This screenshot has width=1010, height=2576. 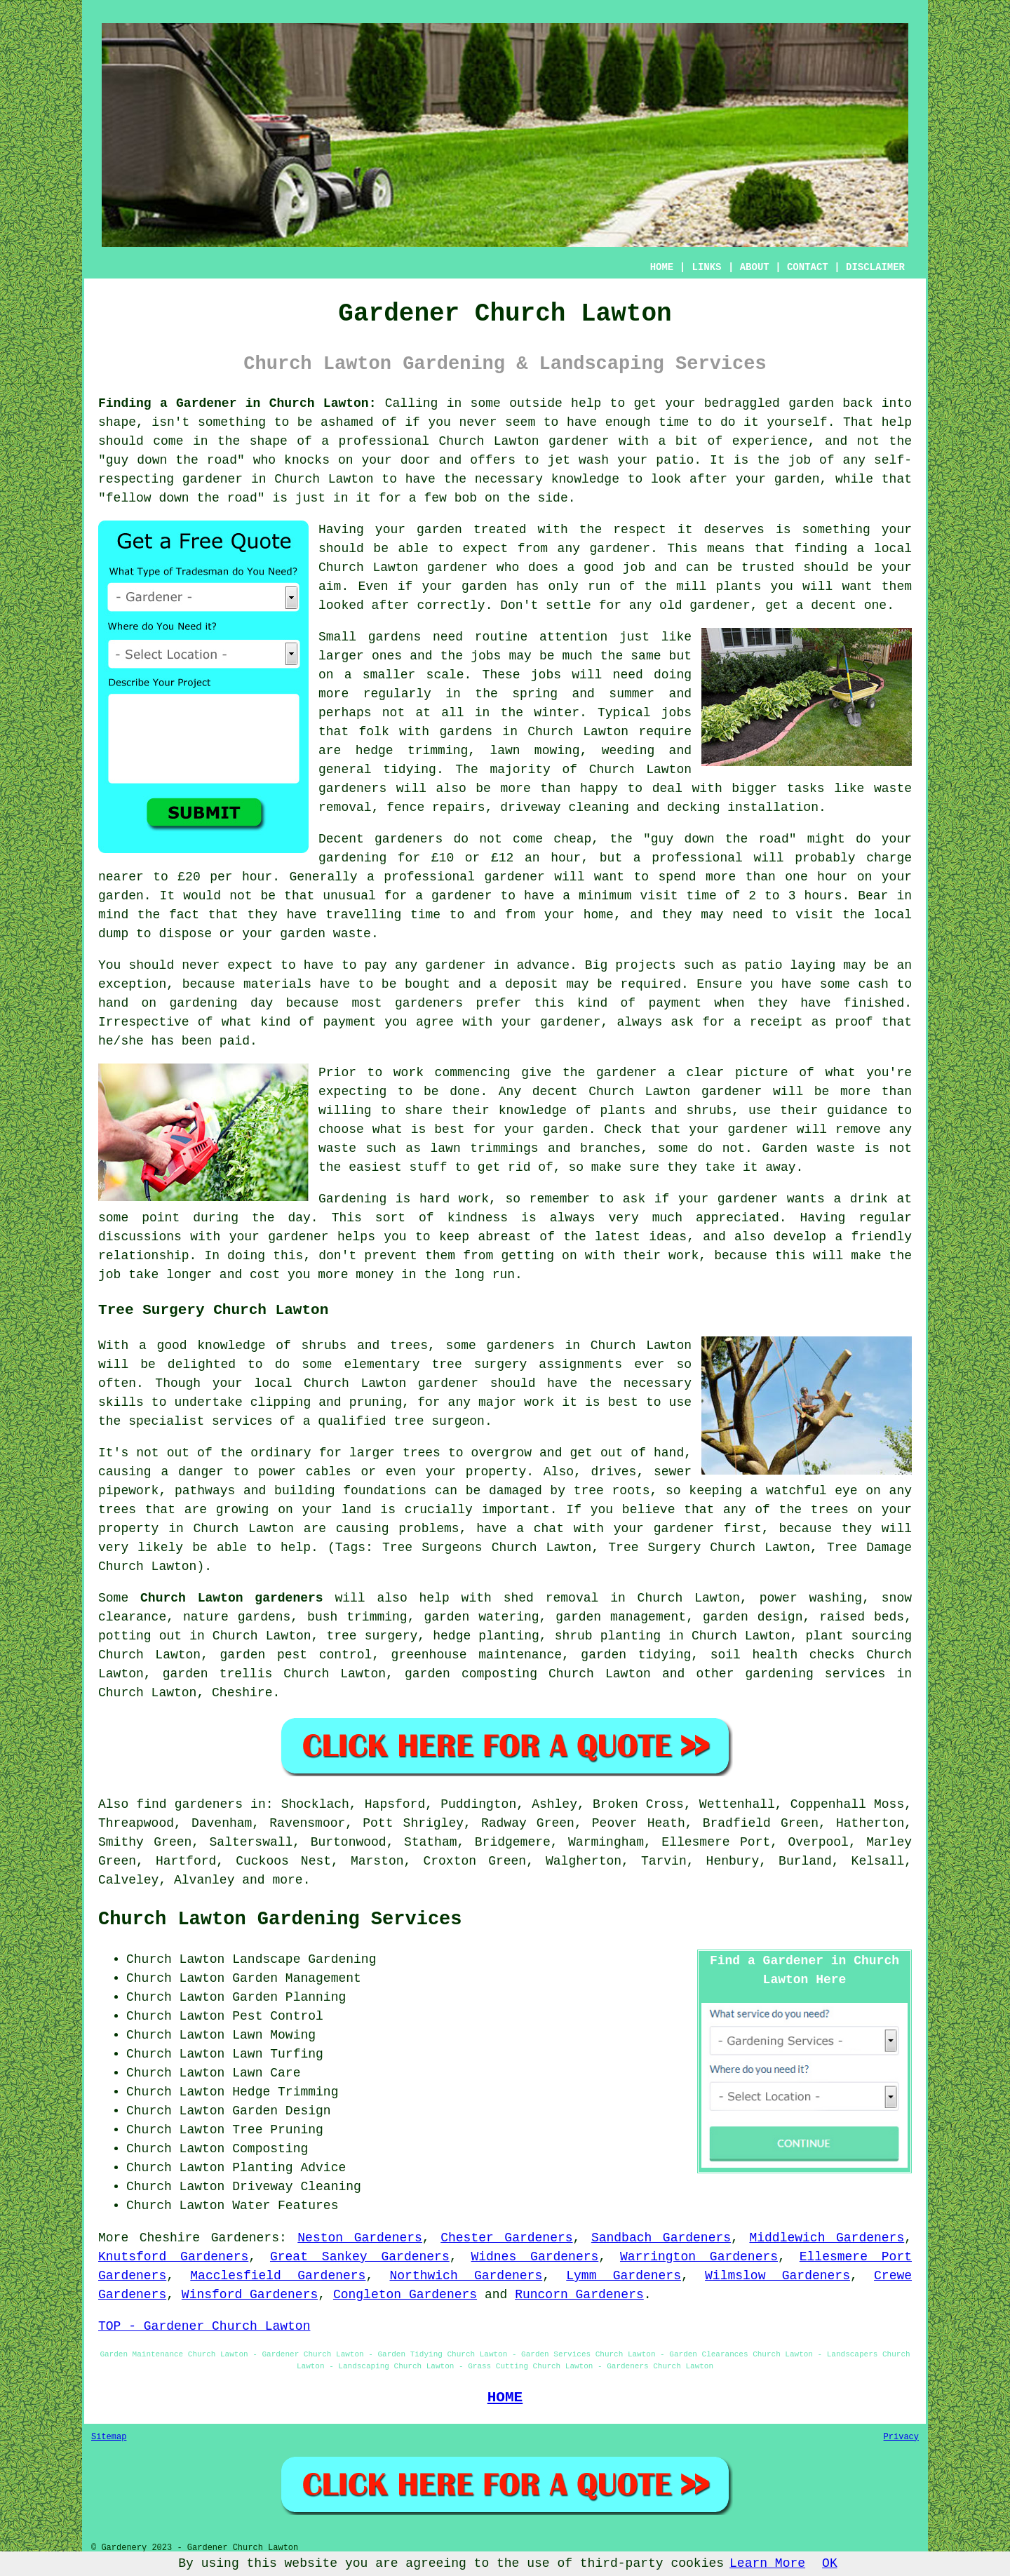 What do you see at coordinates (534, 751) in the screenshot?
I see `lawn mowing` at bounding box center [534, 751].